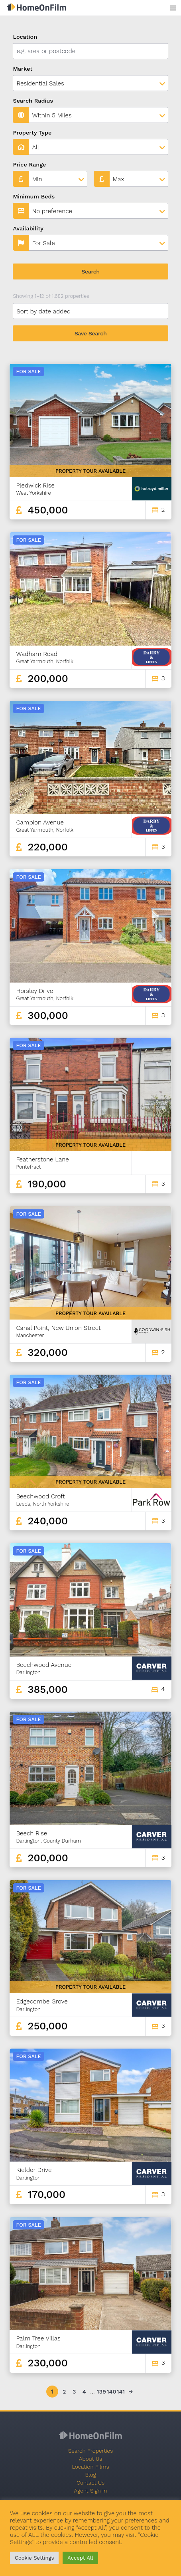  What do you see at coordinates (111, 2391) in the screenshot?
I see `140` at bounding box center [111, 2391].